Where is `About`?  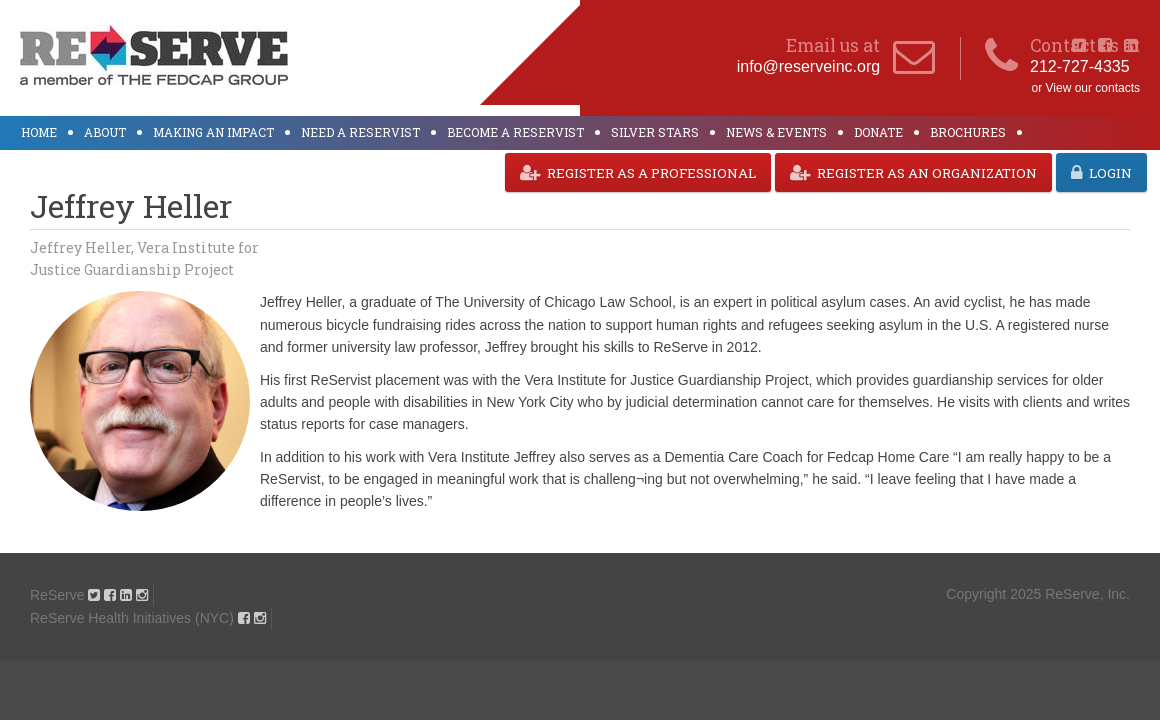 About is located at coordinates (105, 132).